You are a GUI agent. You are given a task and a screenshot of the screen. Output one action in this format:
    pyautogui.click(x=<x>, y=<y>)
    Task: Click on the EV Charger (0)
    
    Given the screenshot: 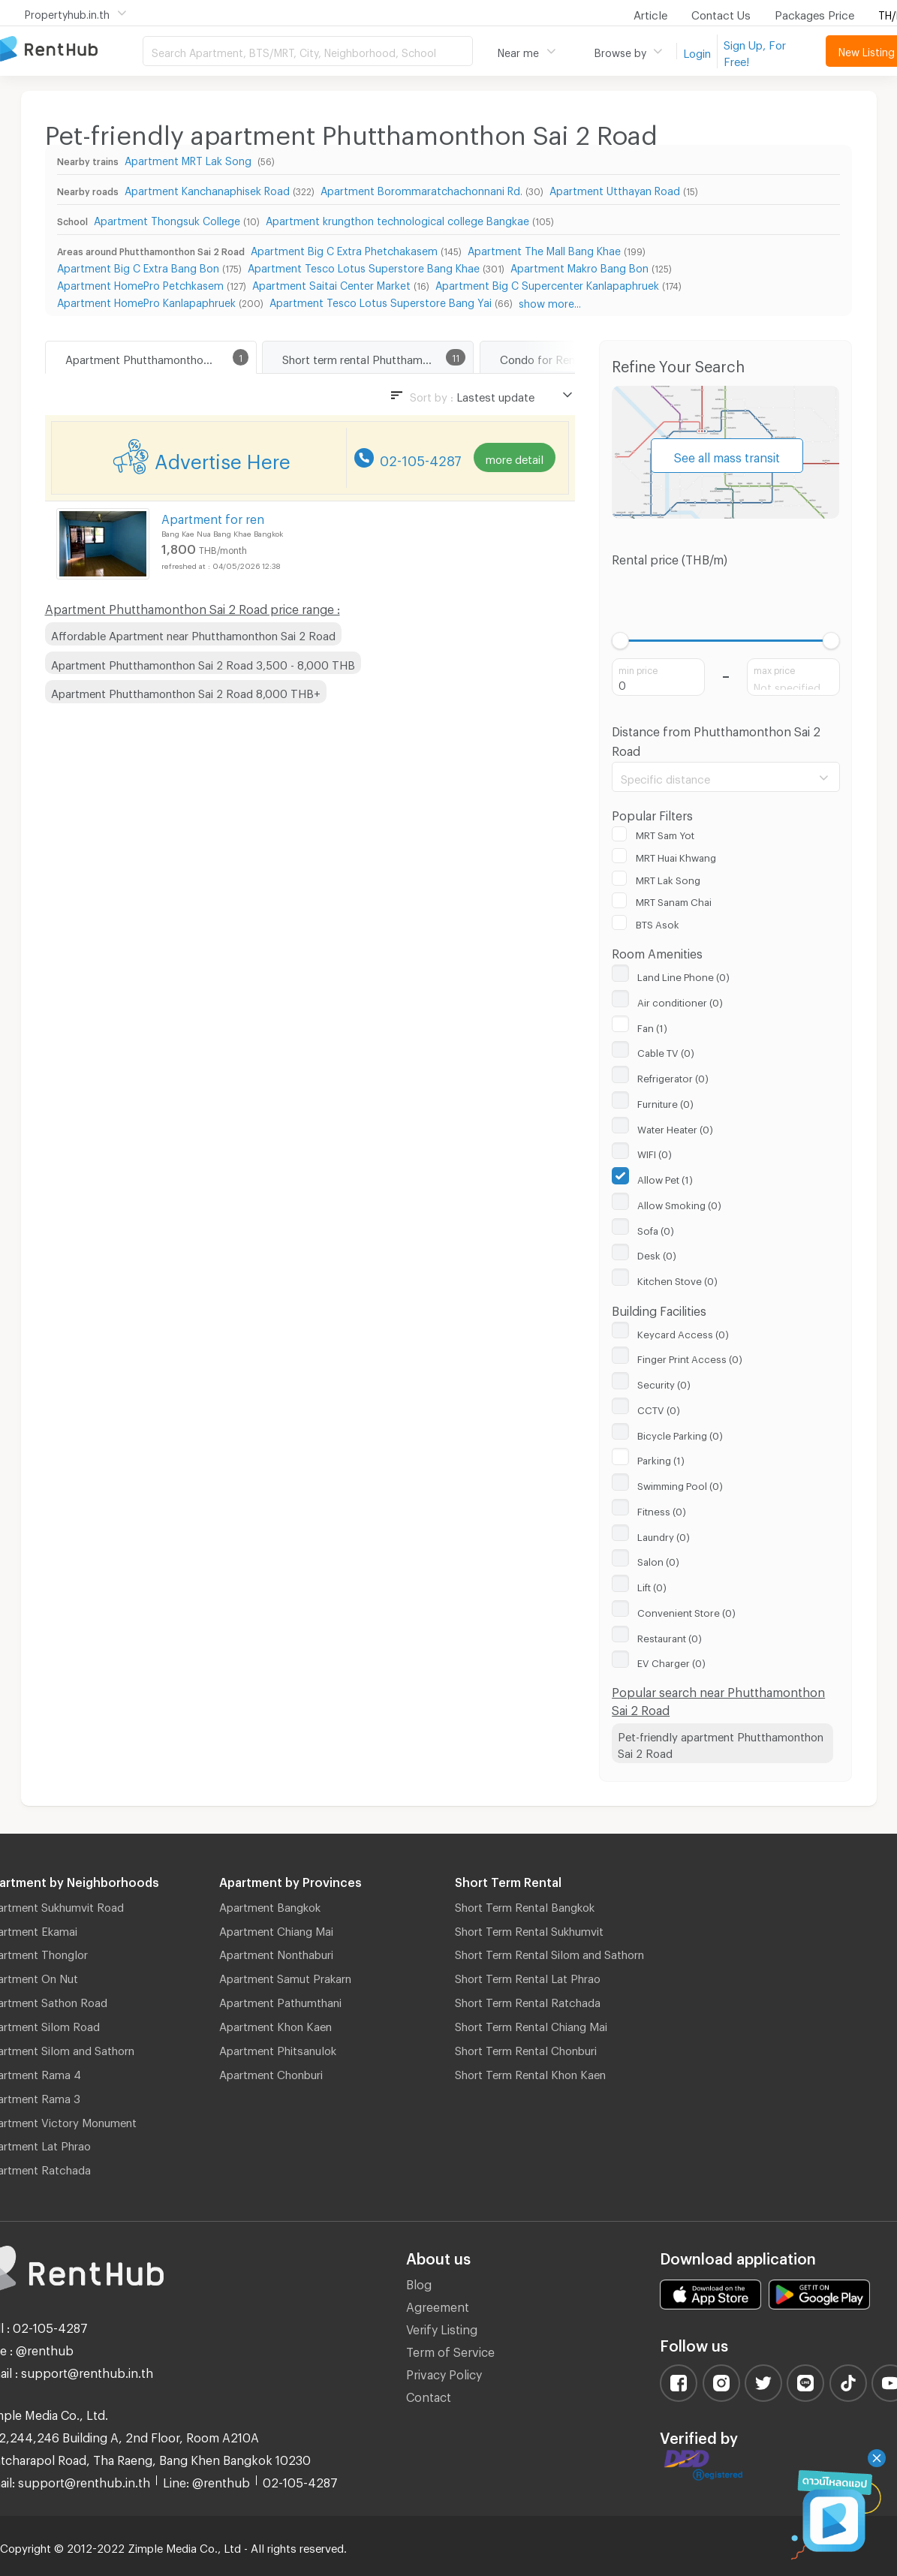 What is the action you would take?
    pyautogui.click(x=671, y=1661)
    